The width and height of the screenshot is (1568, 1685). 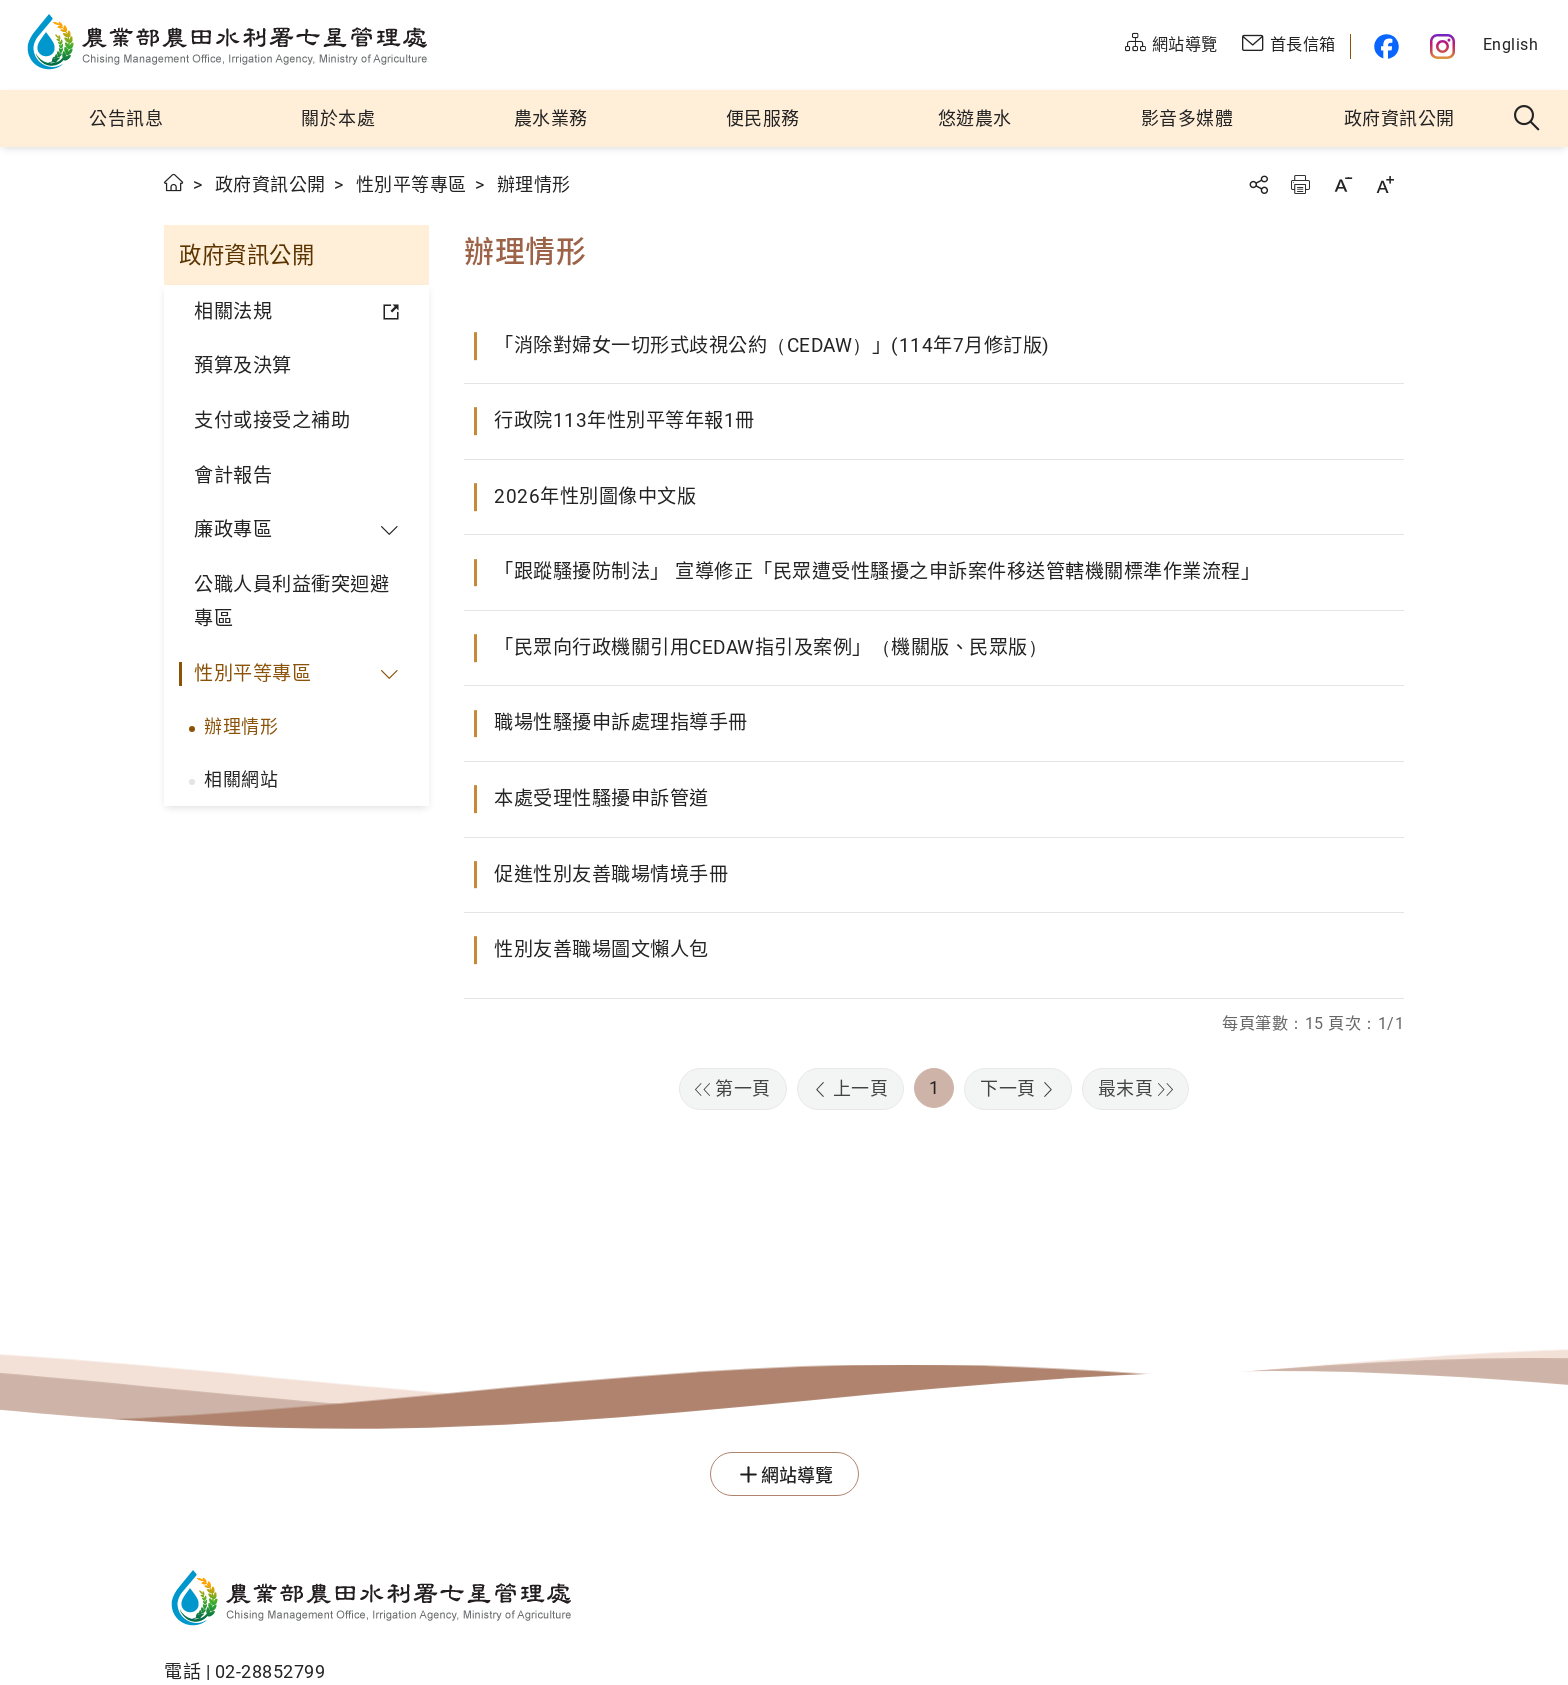 What do you see at coordinates (601, 949) in the screenshot?
I see `性別友善職場圖文懶人包` at bounding box center [601, 949].